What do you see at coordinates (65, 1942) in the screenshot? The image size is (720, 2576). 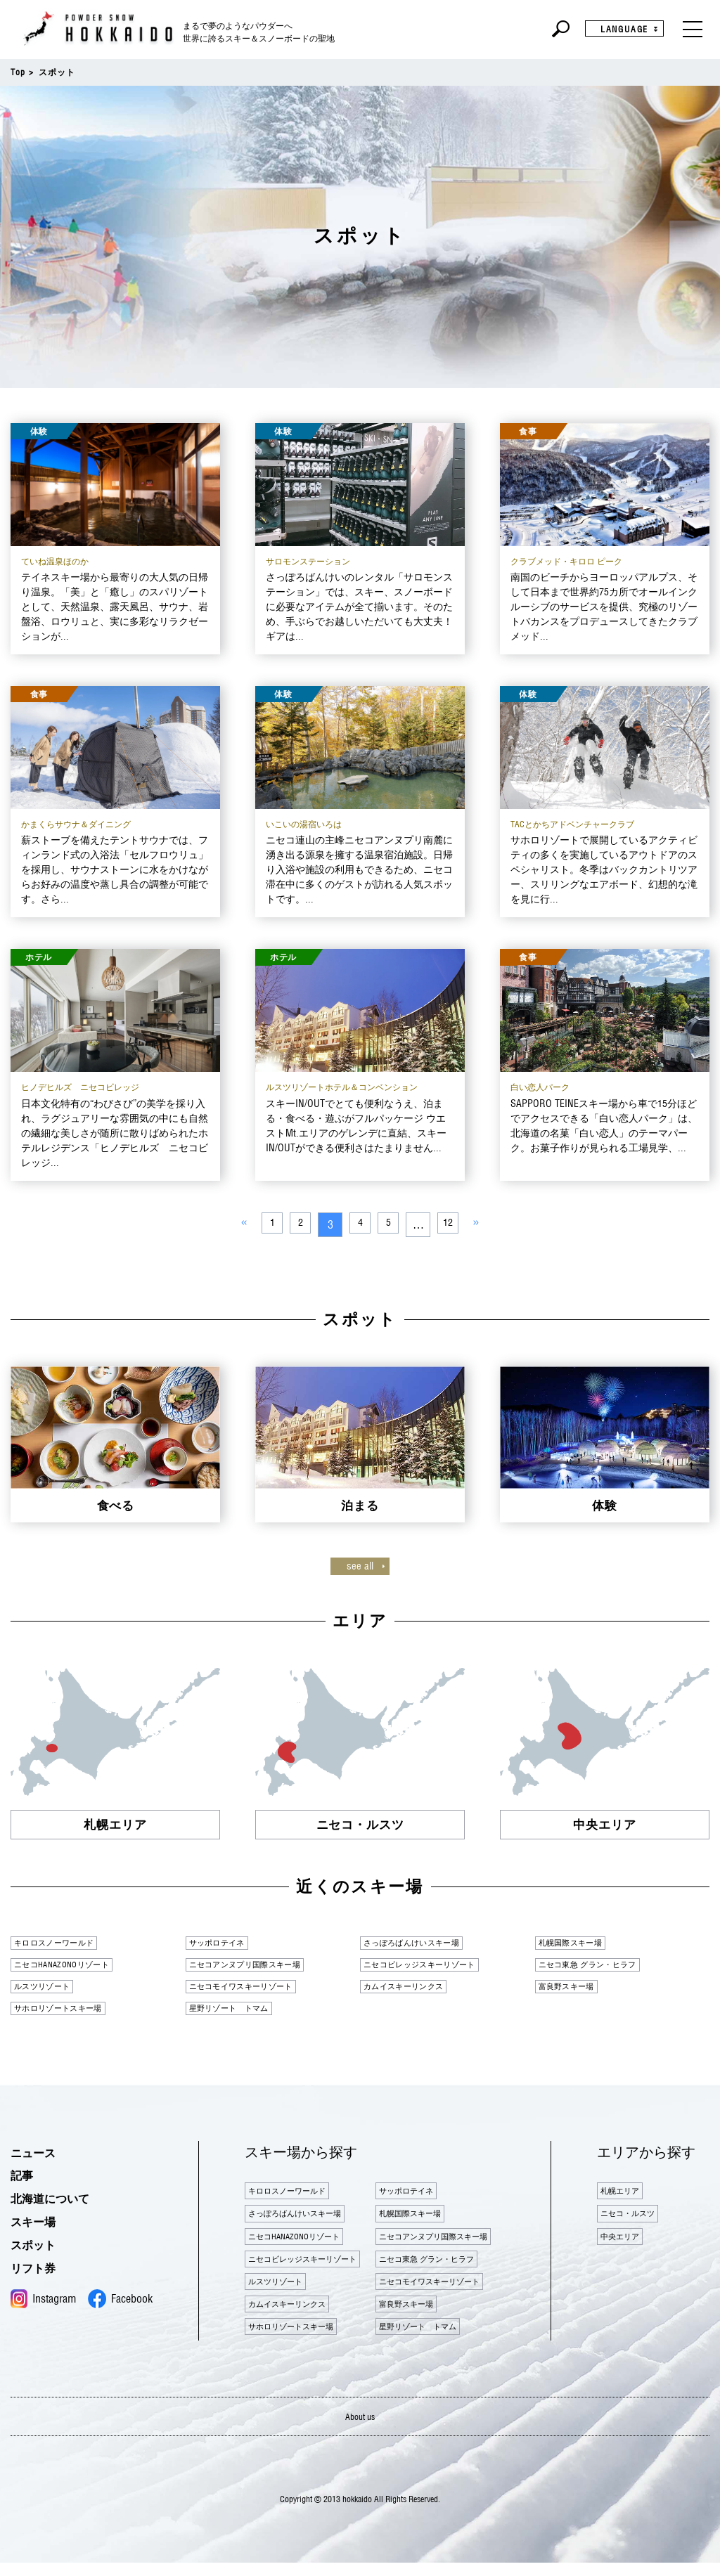 I see `キロロスノーワールド` at bounding box center [65, 1942].